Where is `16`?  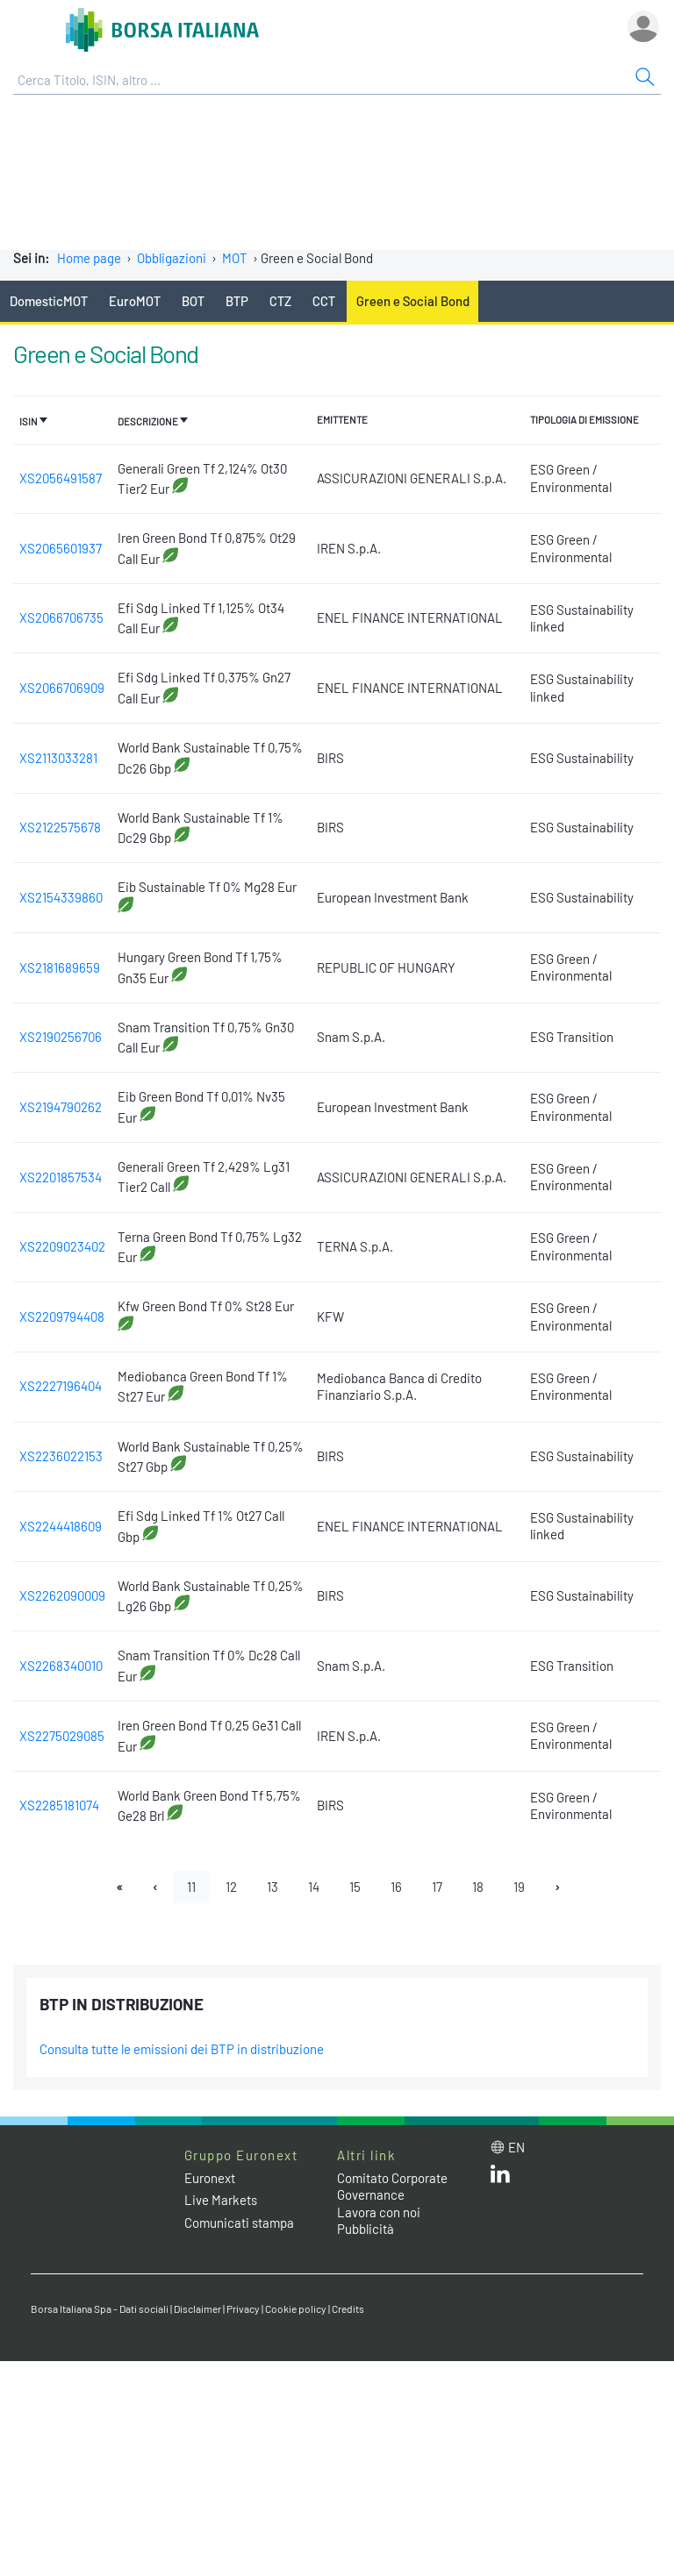 16 is located at coordinates (396, 1887).